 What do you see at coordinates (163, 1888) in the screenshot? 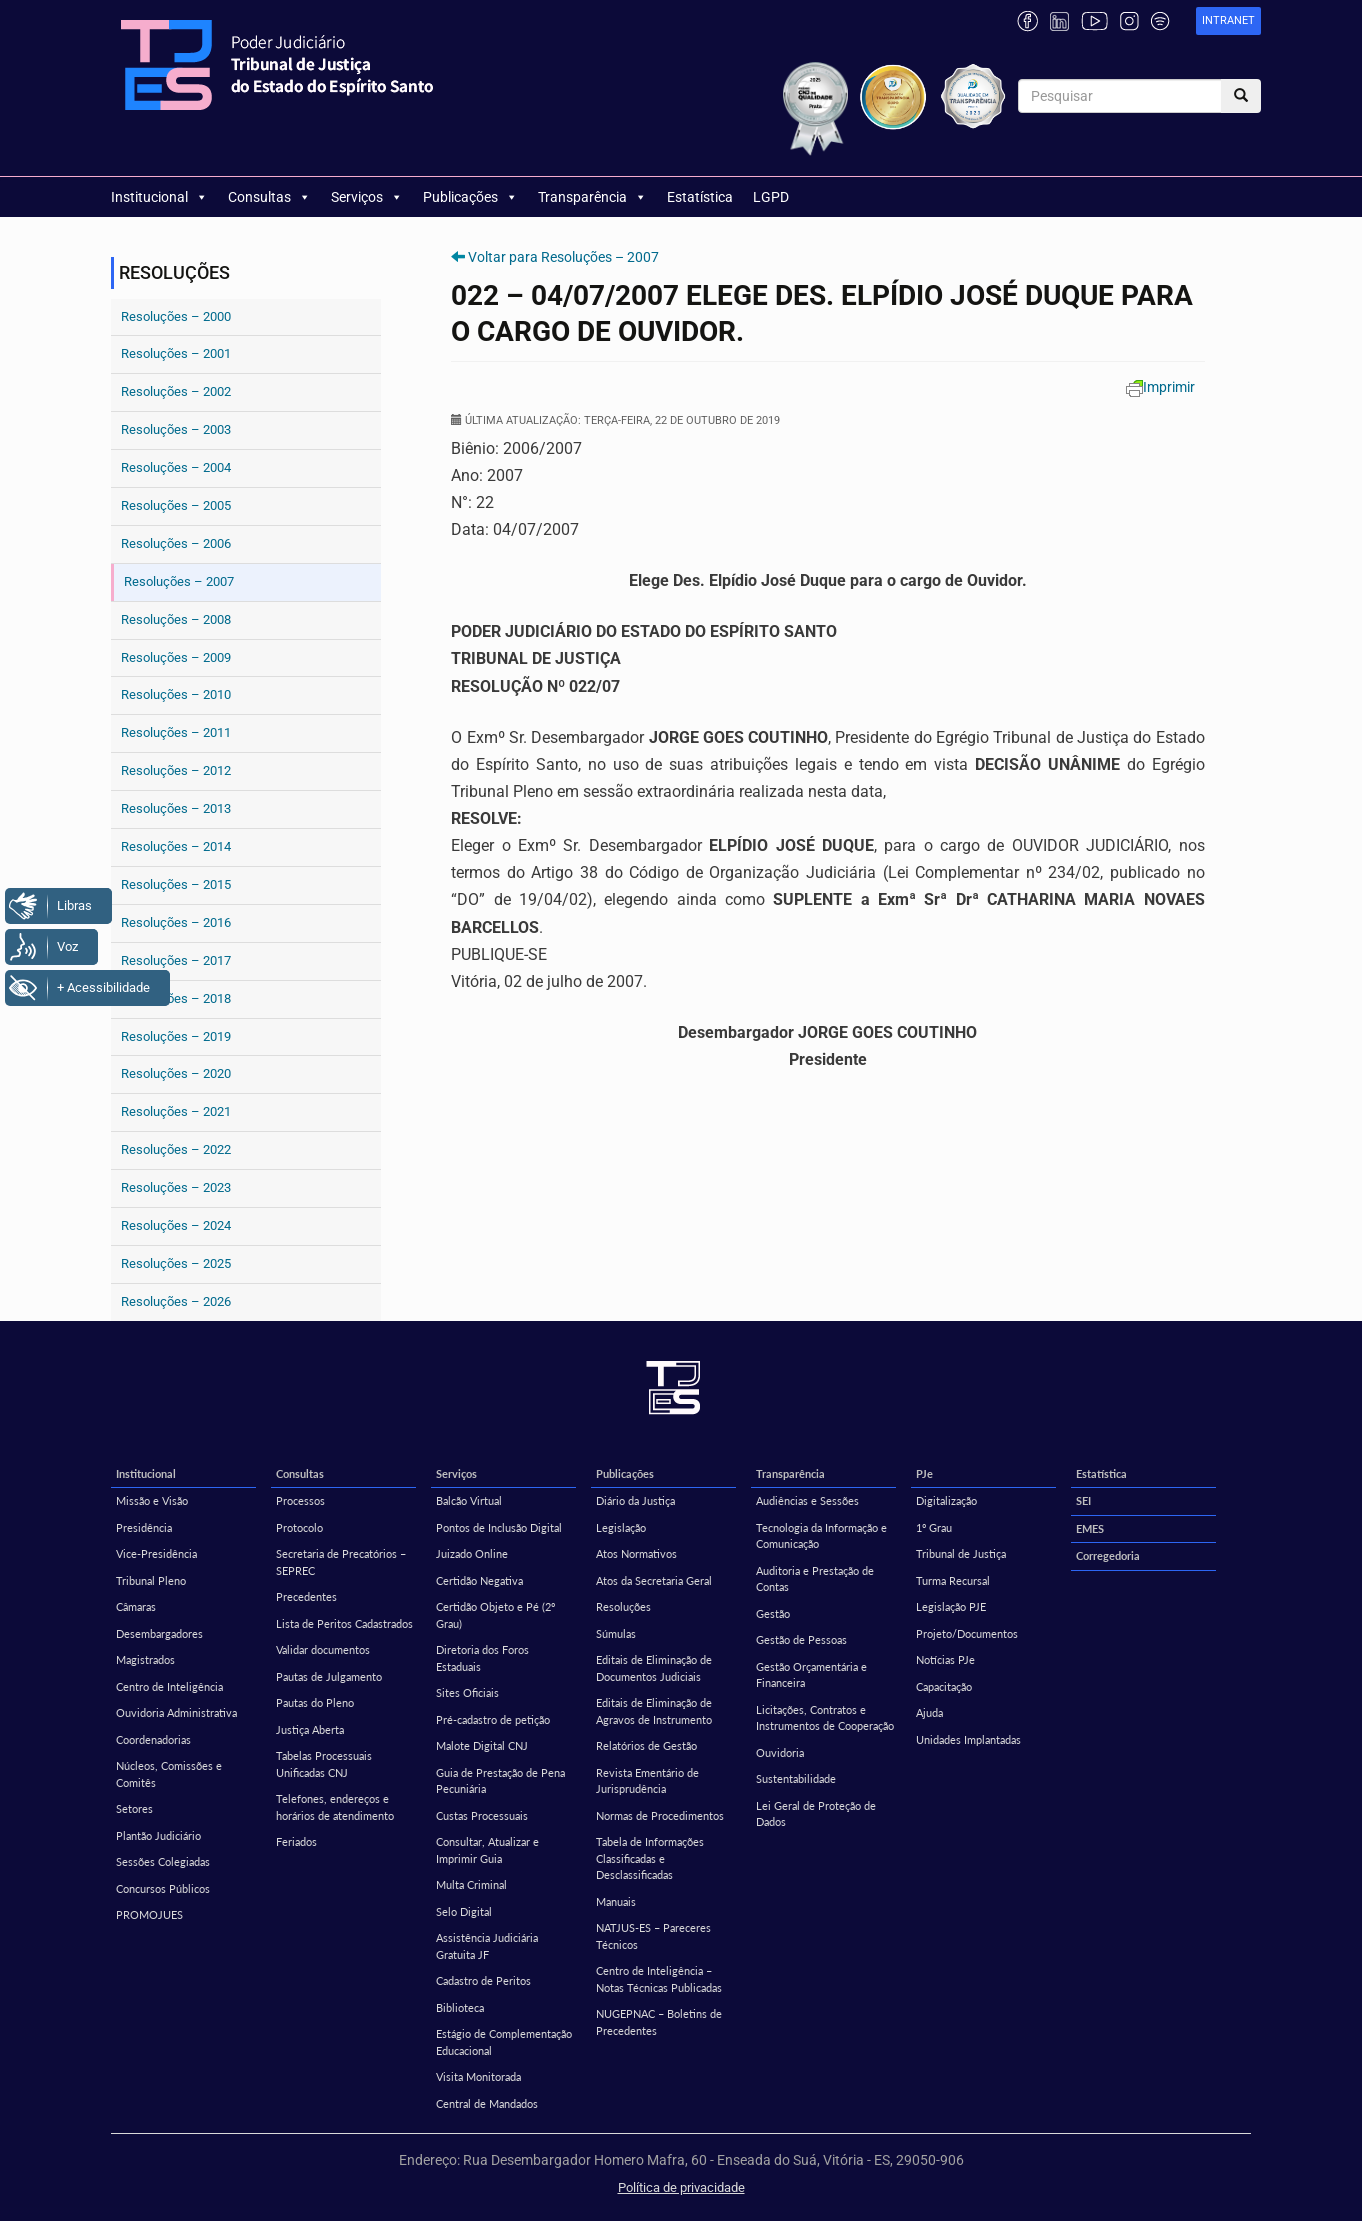
I see `Concursos Públicos` at bounding box center [163, 1888].